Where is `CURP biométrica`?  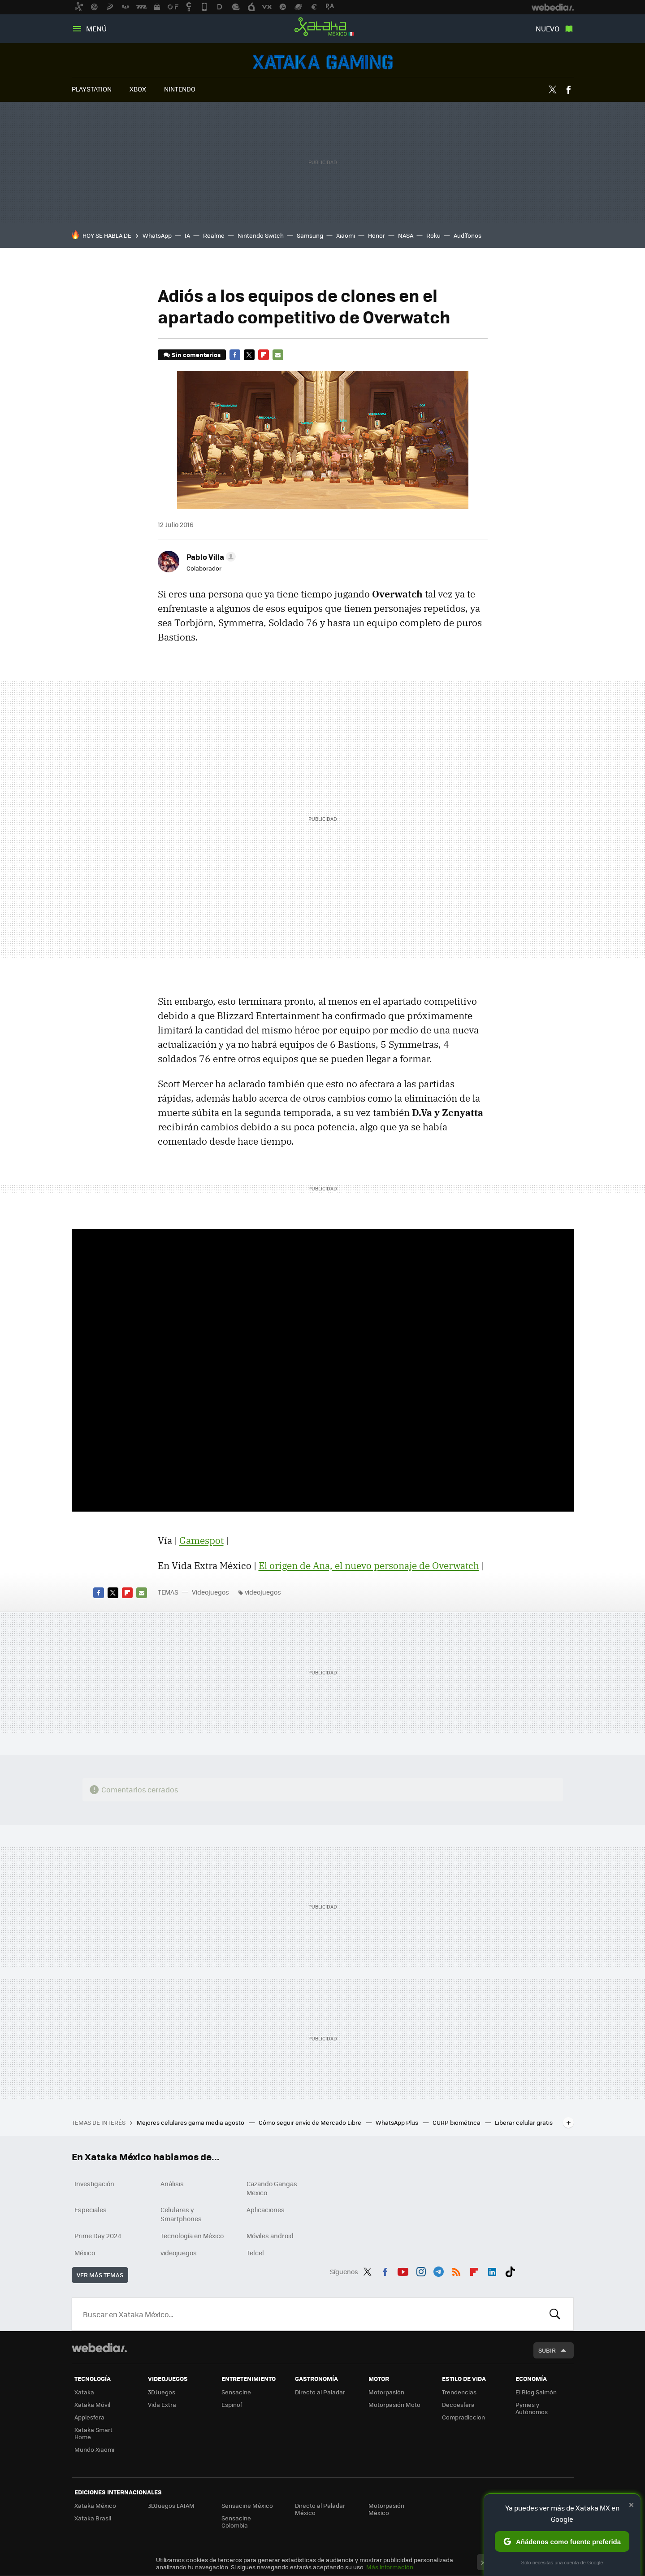
CURP biométrica is located at coordinates (457, 2122).